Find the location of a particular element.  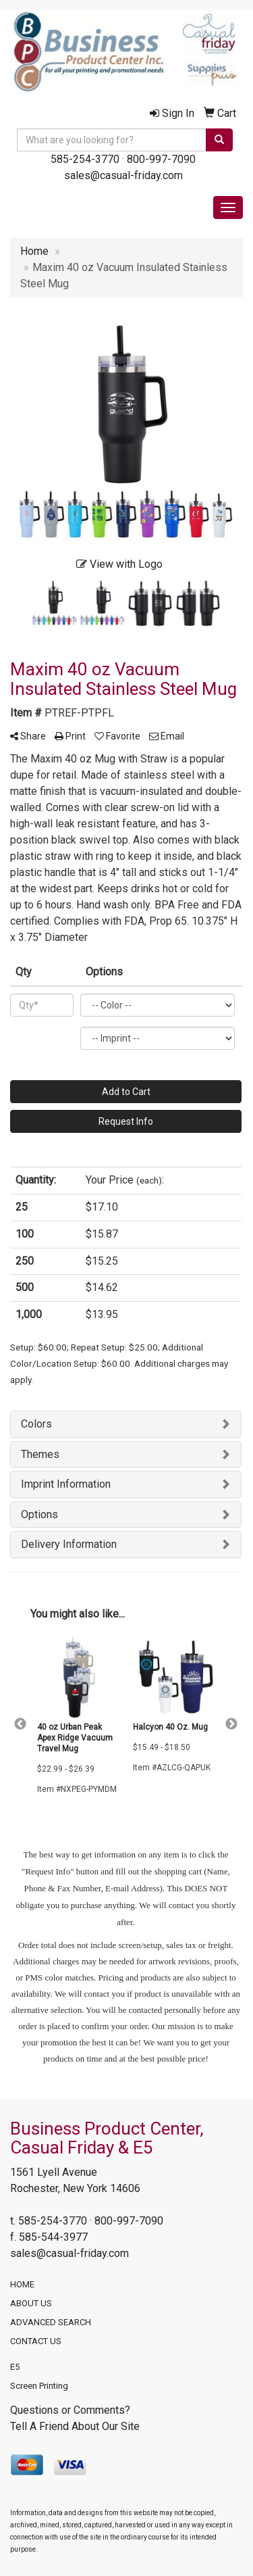

Screen Printing is located at coordinates (39, 2386).